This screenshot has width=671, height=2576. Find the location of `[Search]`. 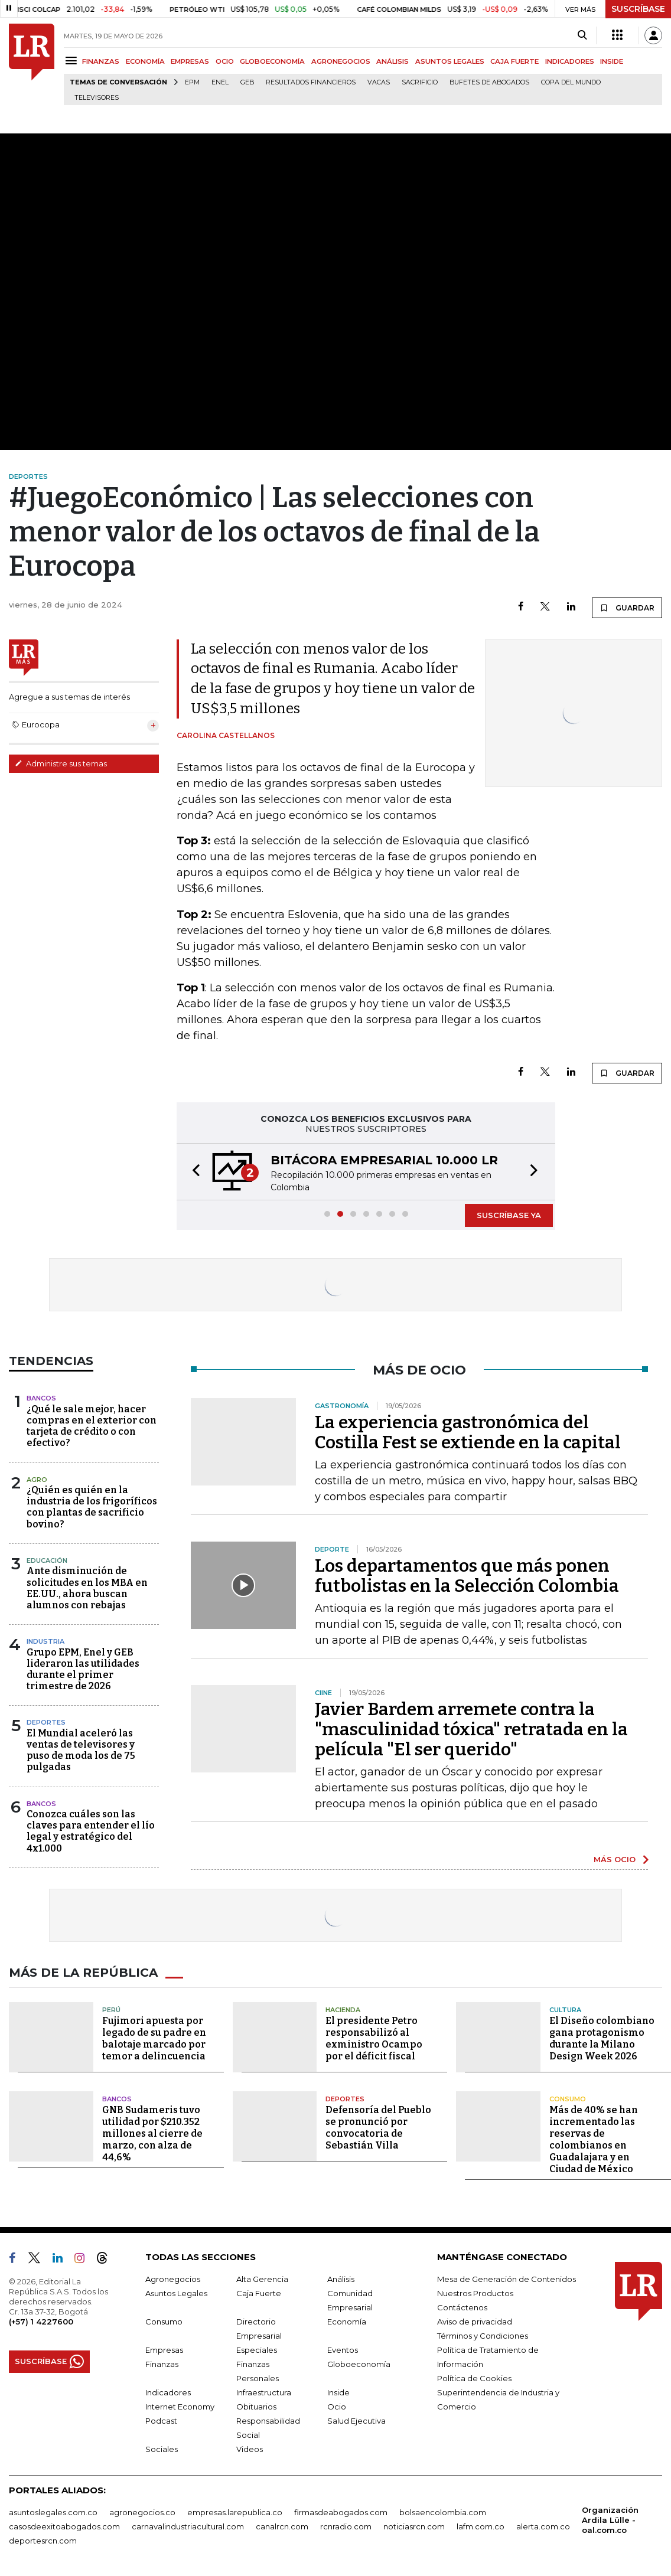

[Search] is located at coordinates (582, 35).